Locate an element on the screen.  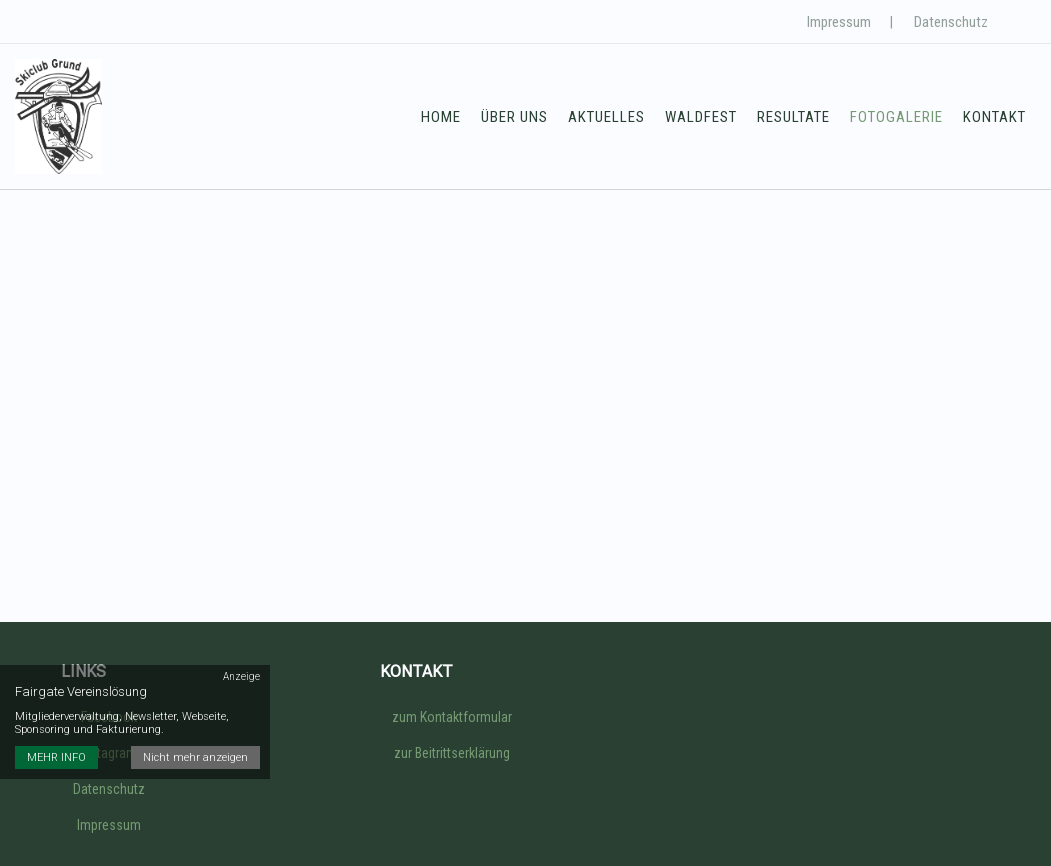
Nicht mehr anzeigen is located at coordinates (195, 757).